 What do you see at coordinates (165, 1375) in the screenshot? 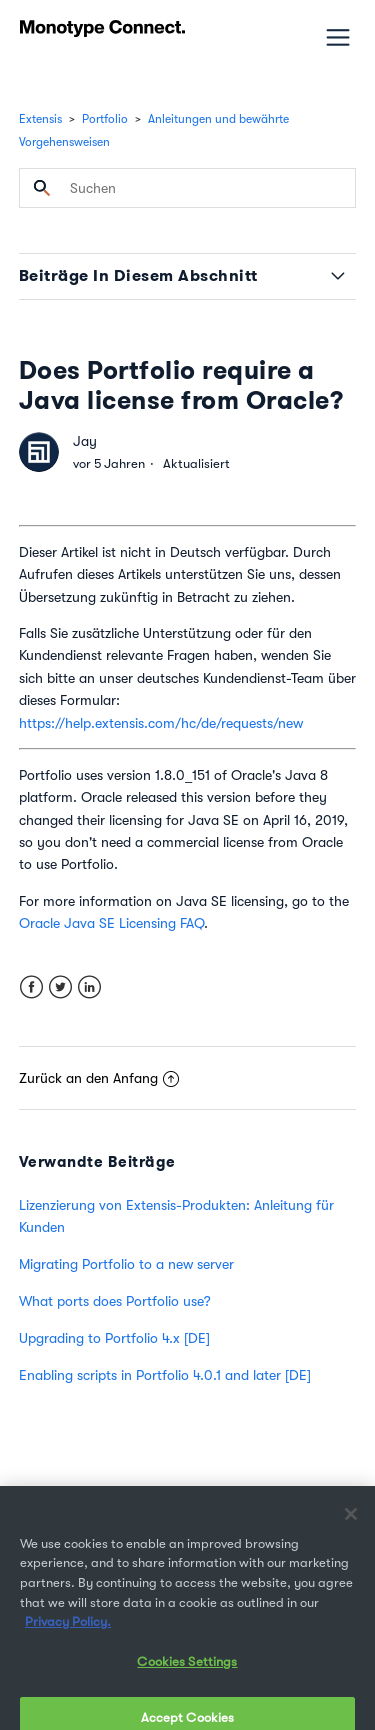
I see `Enabling scripts in Portfolio 4.0.1 and later [DE]` at bounding box center [165, 1375].